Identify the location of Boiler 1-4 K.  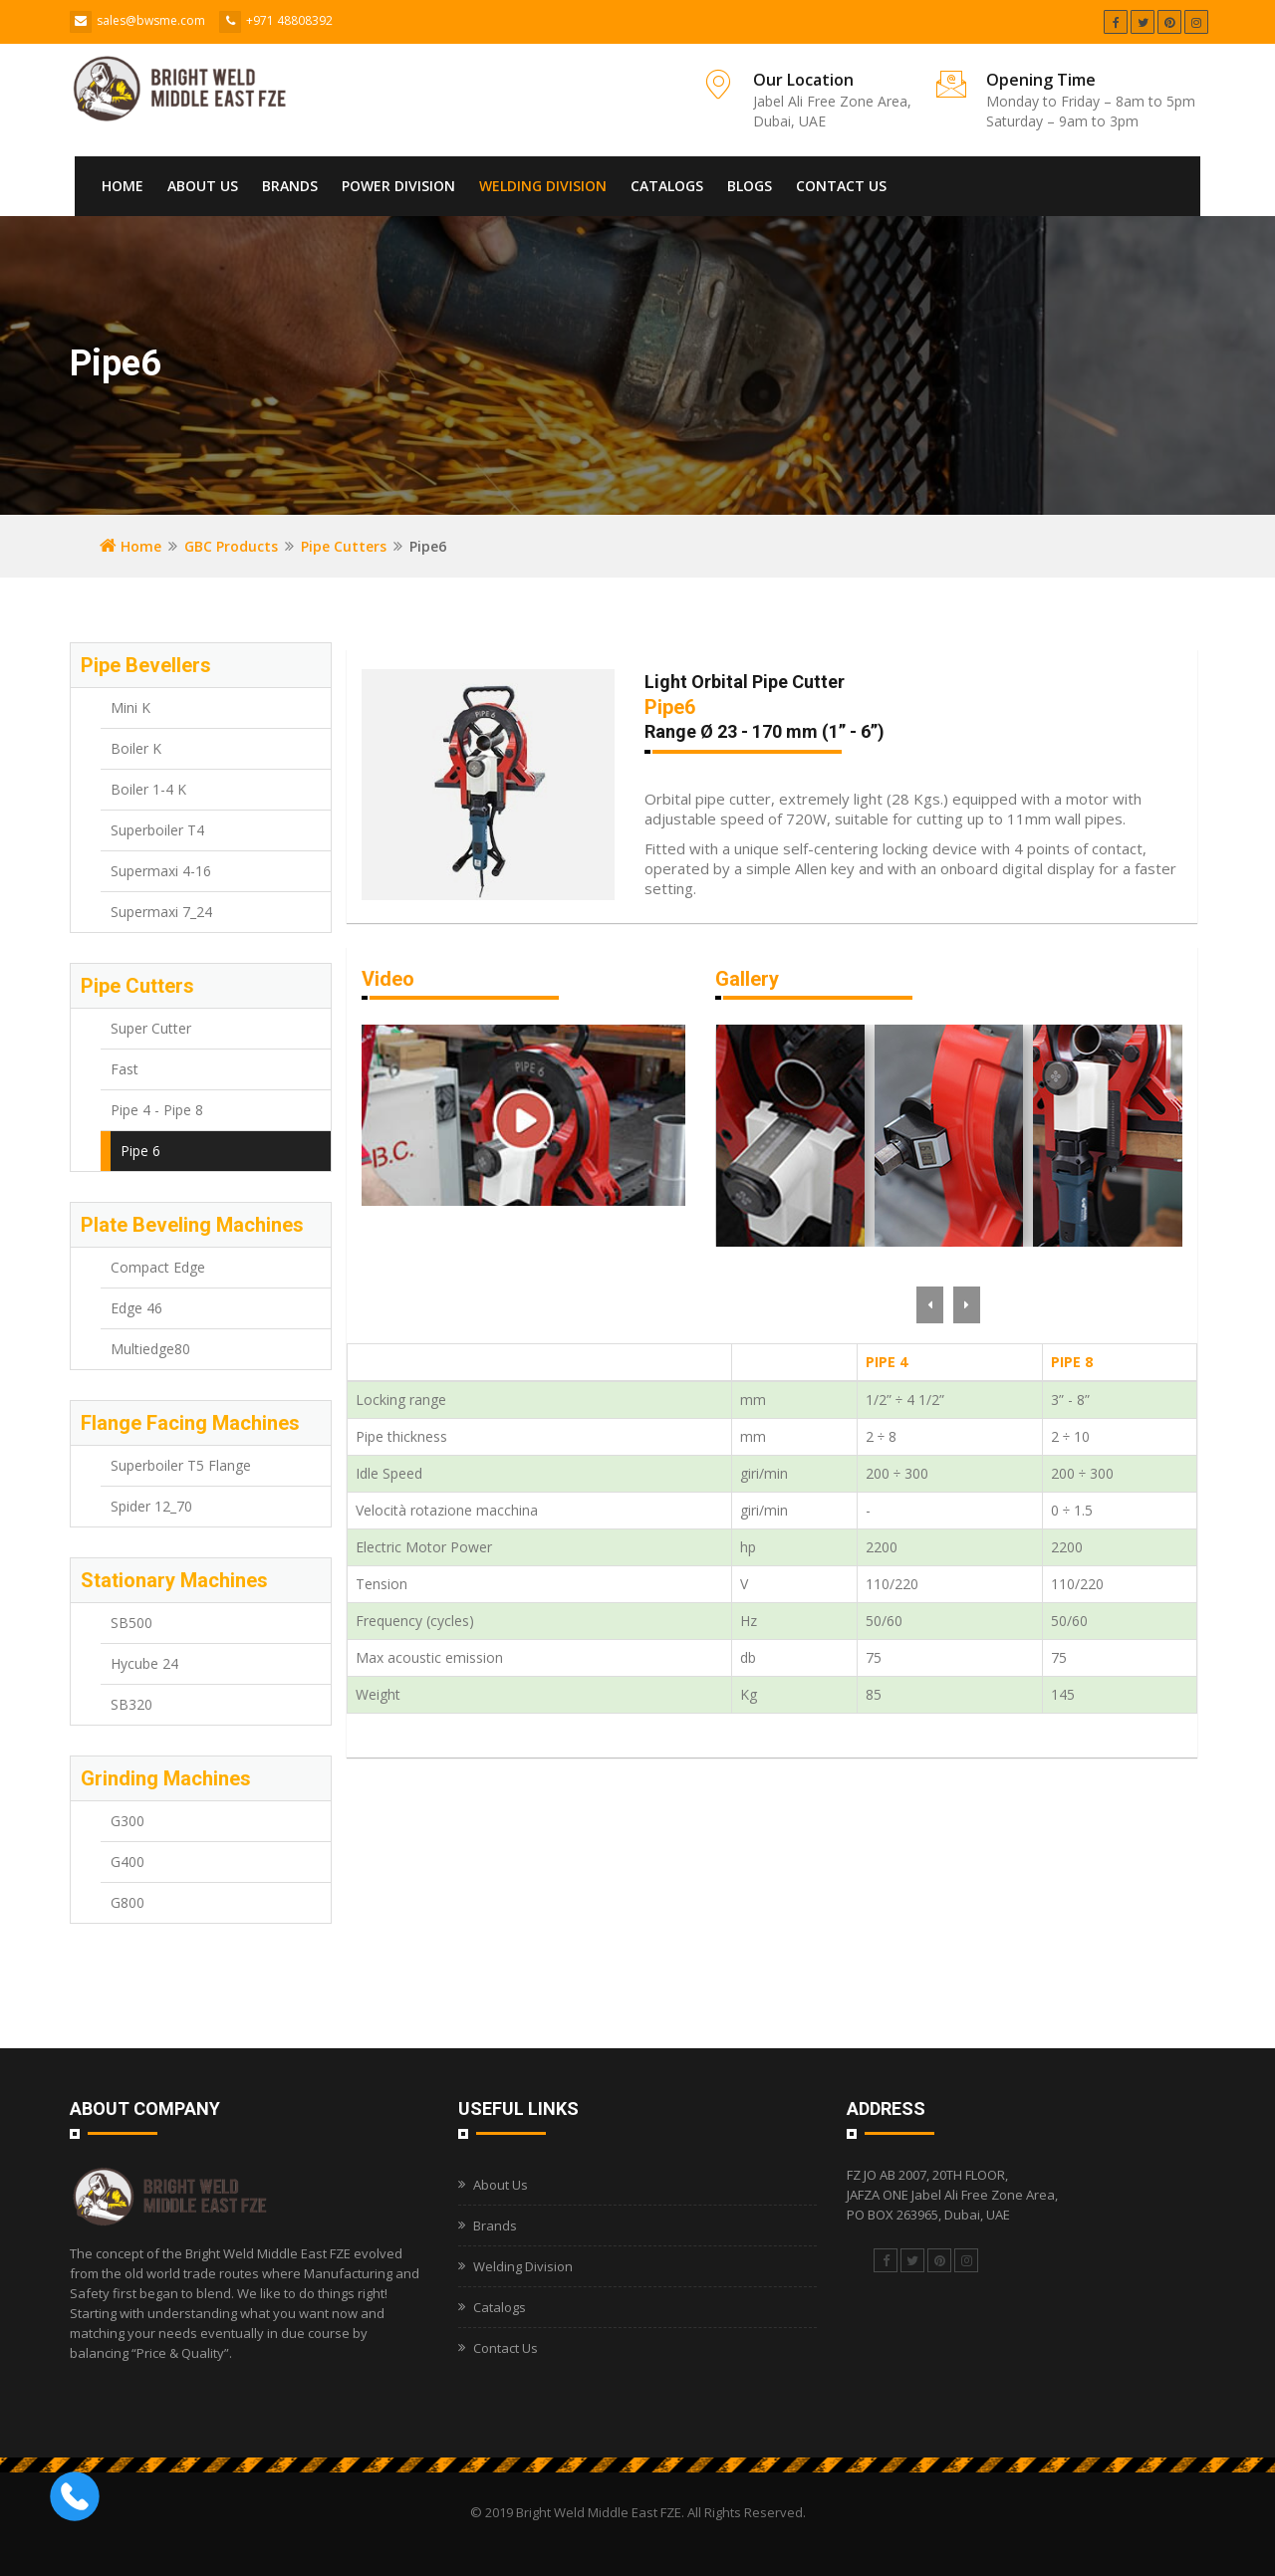
(148, 789).